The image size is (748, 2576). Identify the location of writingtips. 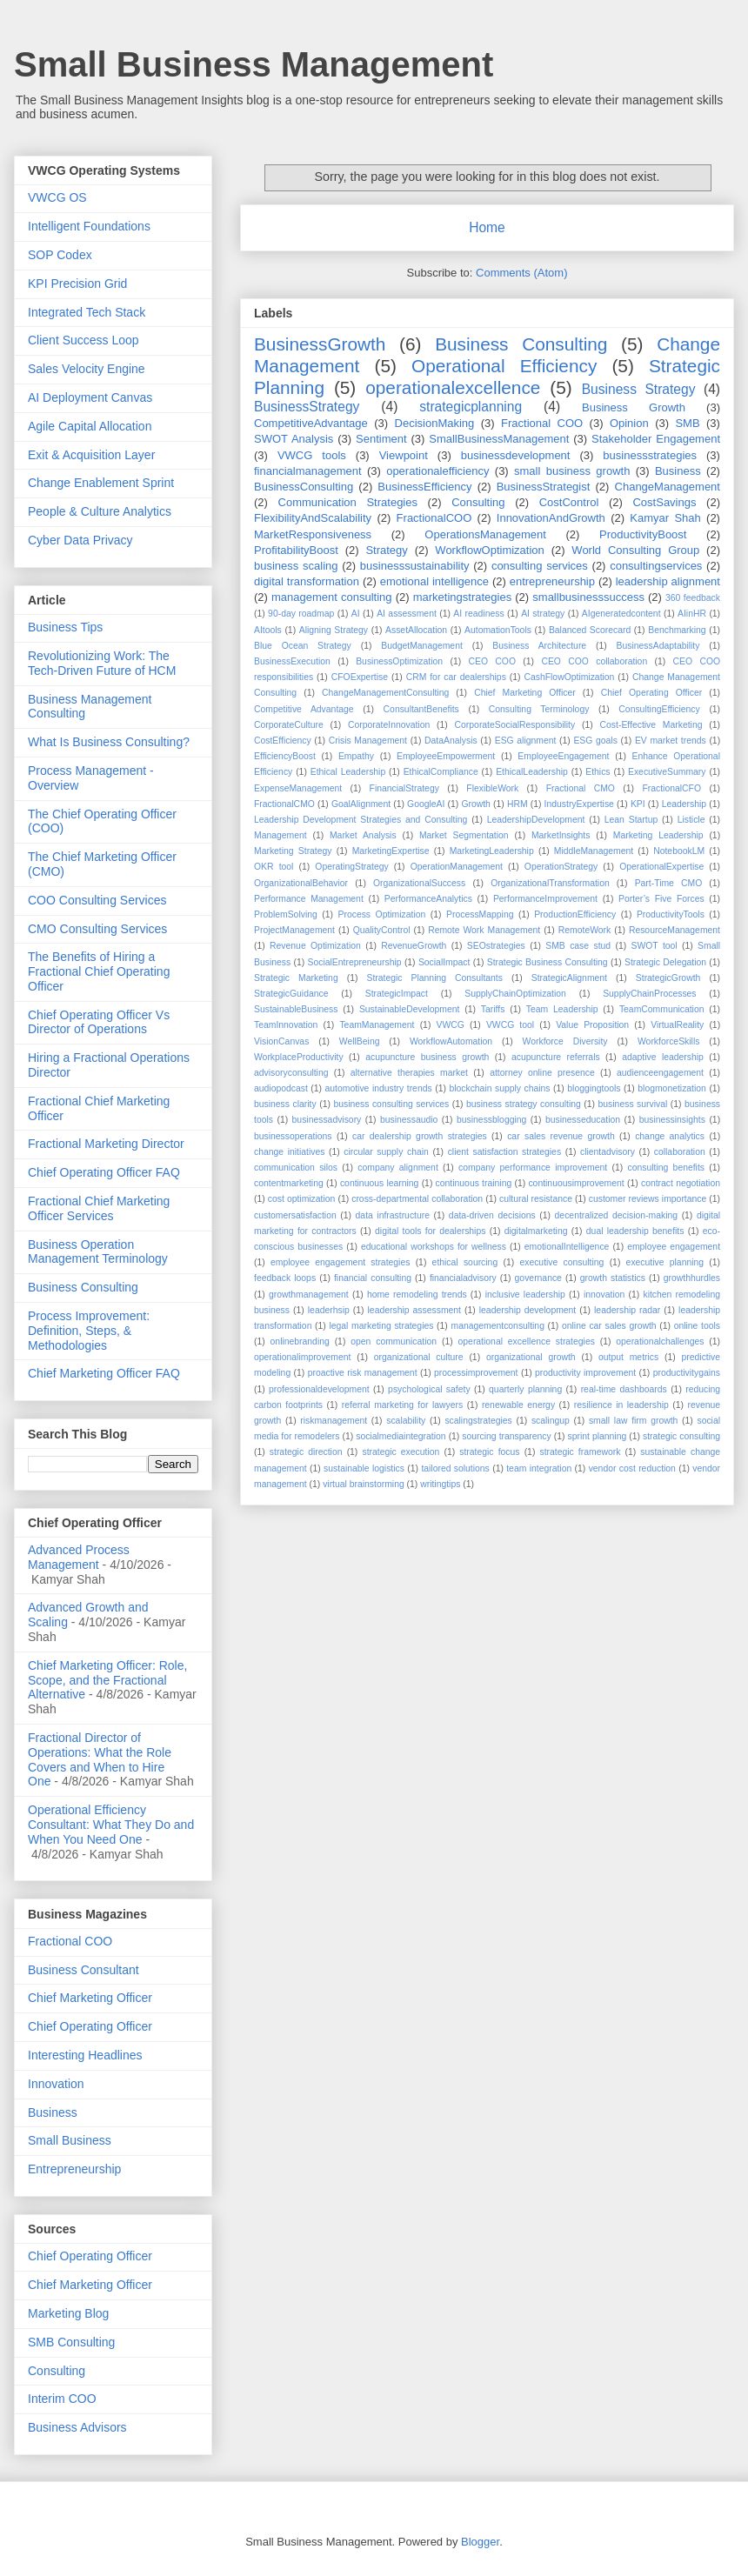
(440, 1484).